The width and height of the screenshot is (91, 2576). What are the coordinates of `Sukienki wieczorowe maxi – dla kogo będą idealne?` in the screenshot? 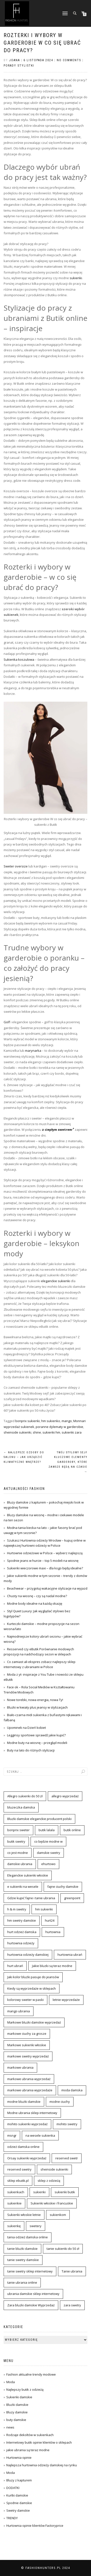 It's located at (45, 1568).